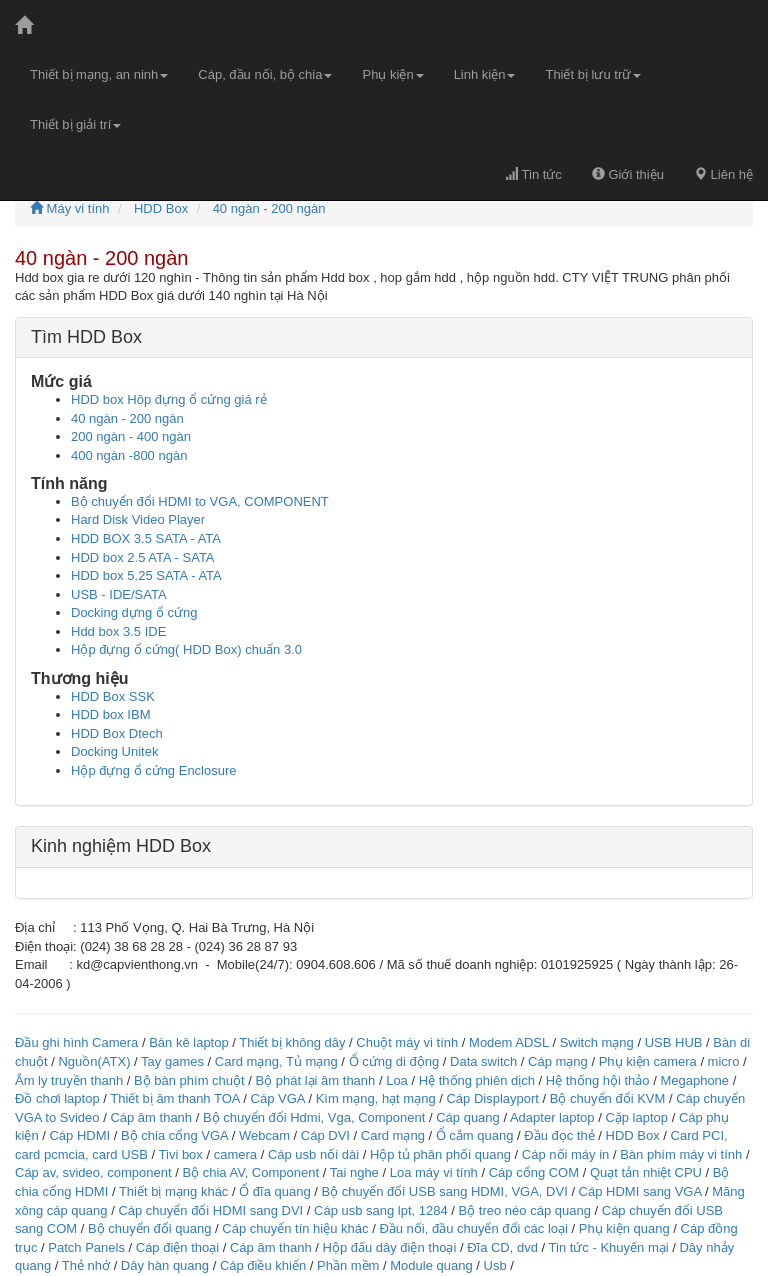 The image size is (768, 1276). Describe the element at coordinates (154, 770) in the screenshot. I see `Hộp đựng ổ cứng Enclosure` at that location.